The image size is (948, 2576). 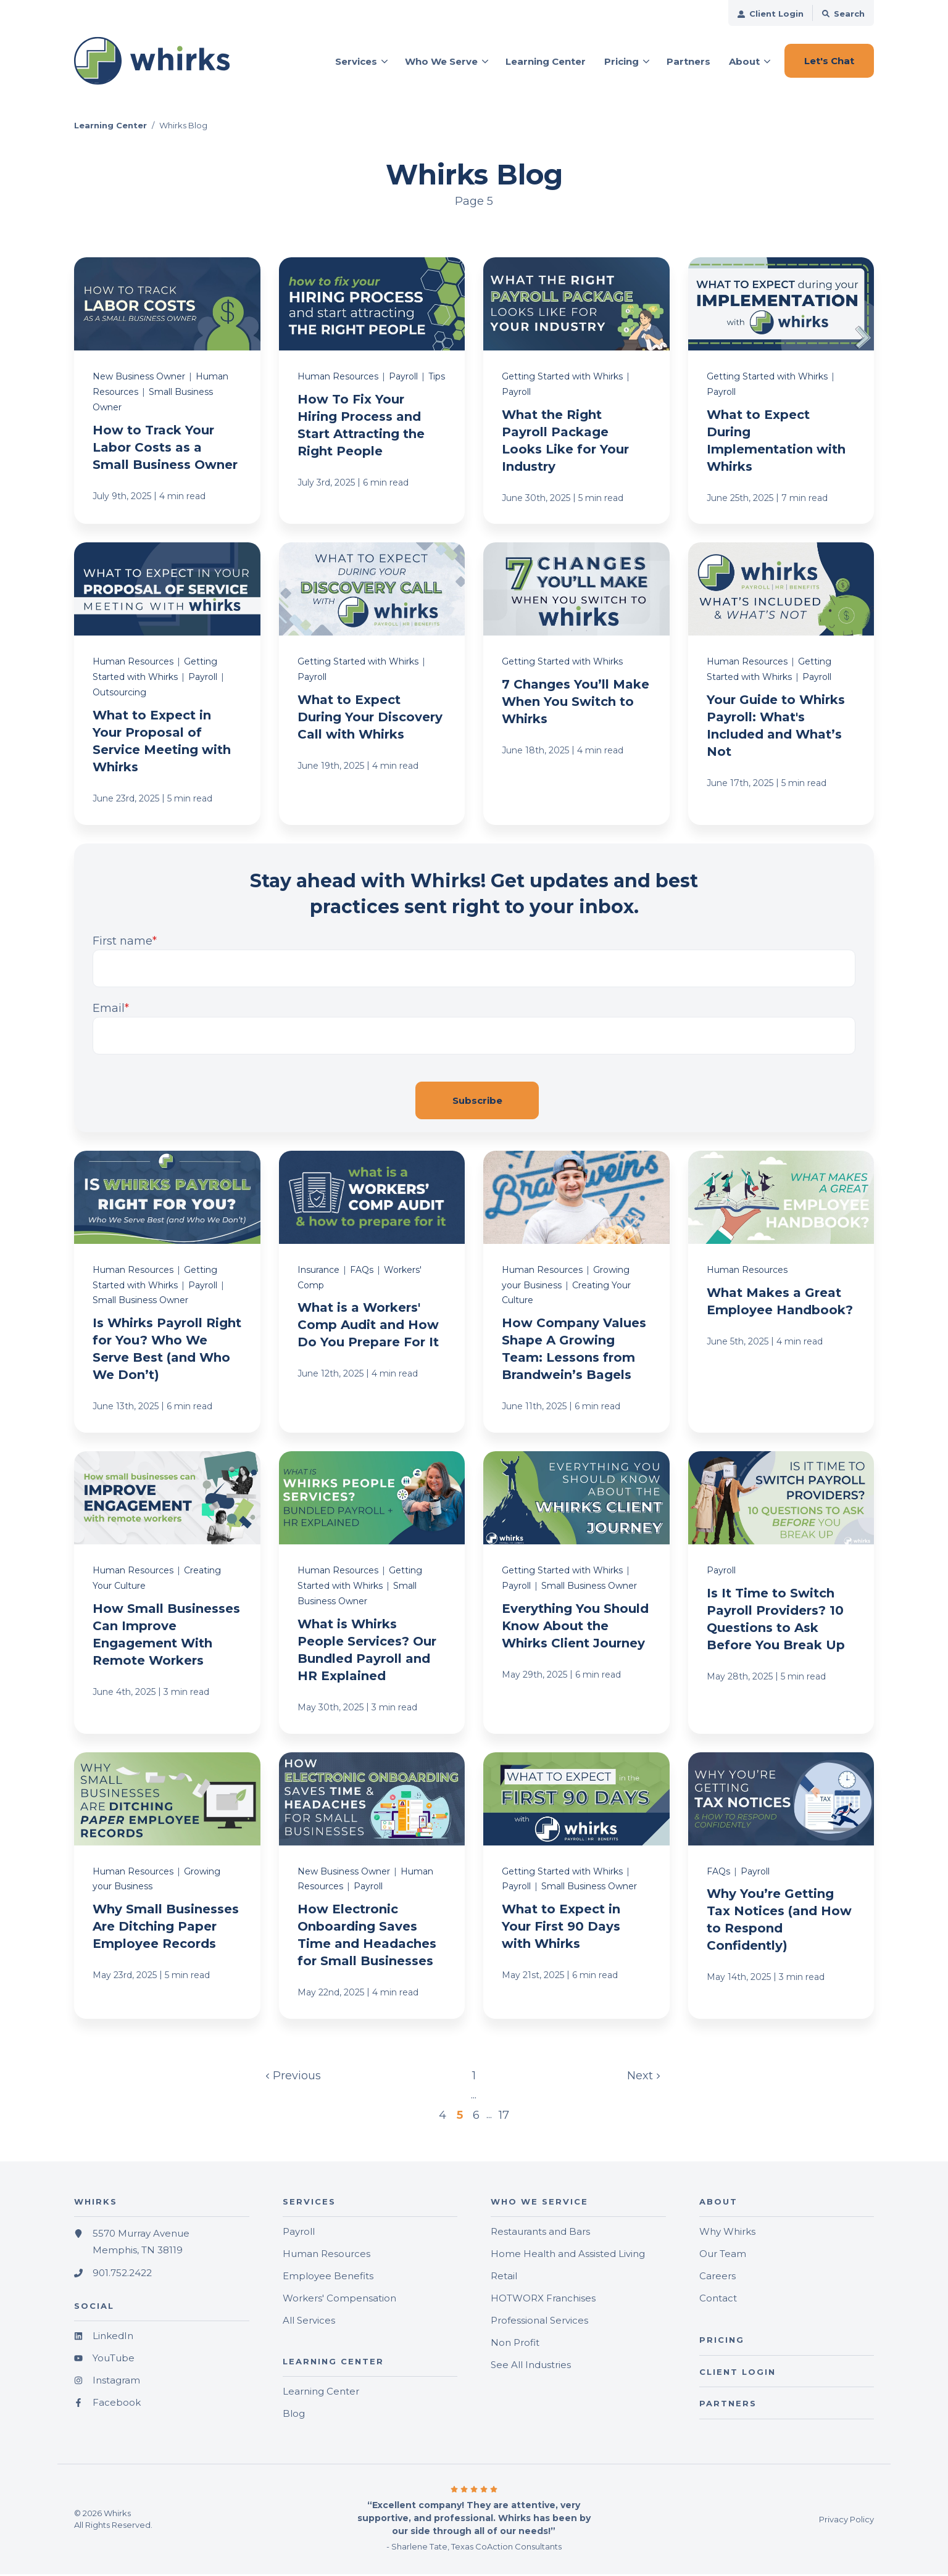 I want to click on Non Profit [menuitem], so click(x=515, y=2345).